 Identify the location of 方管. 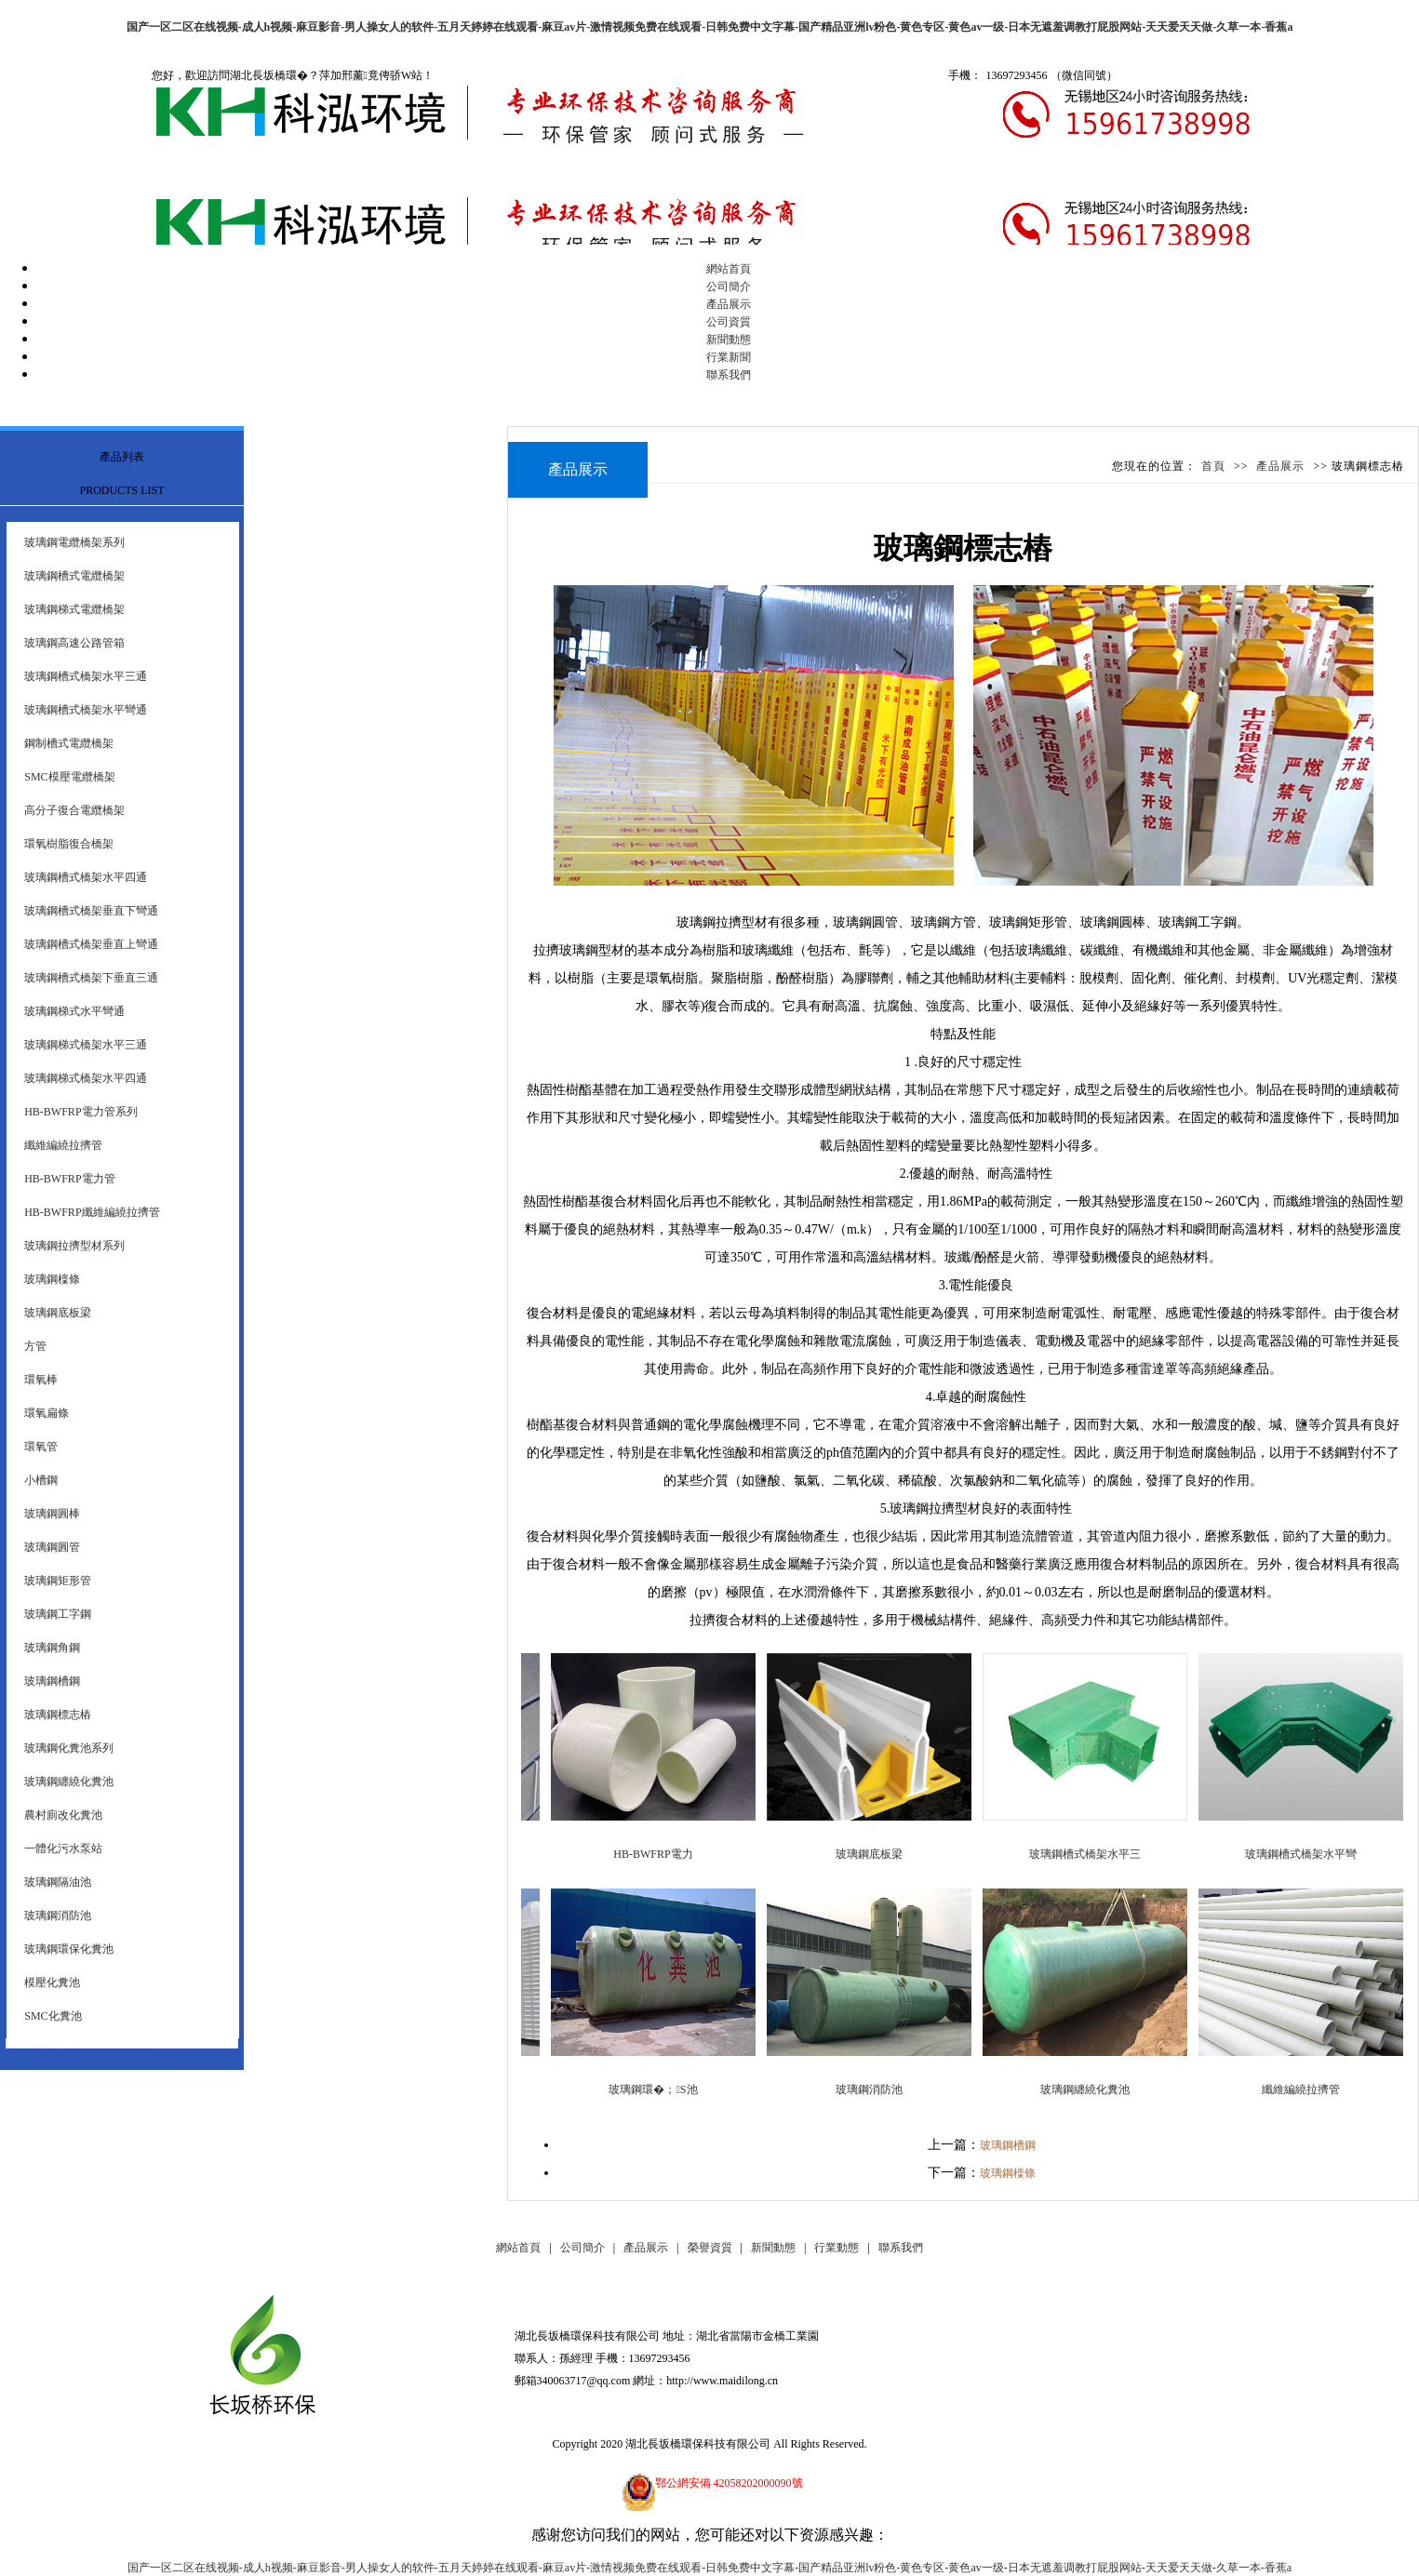
(35, 1346).